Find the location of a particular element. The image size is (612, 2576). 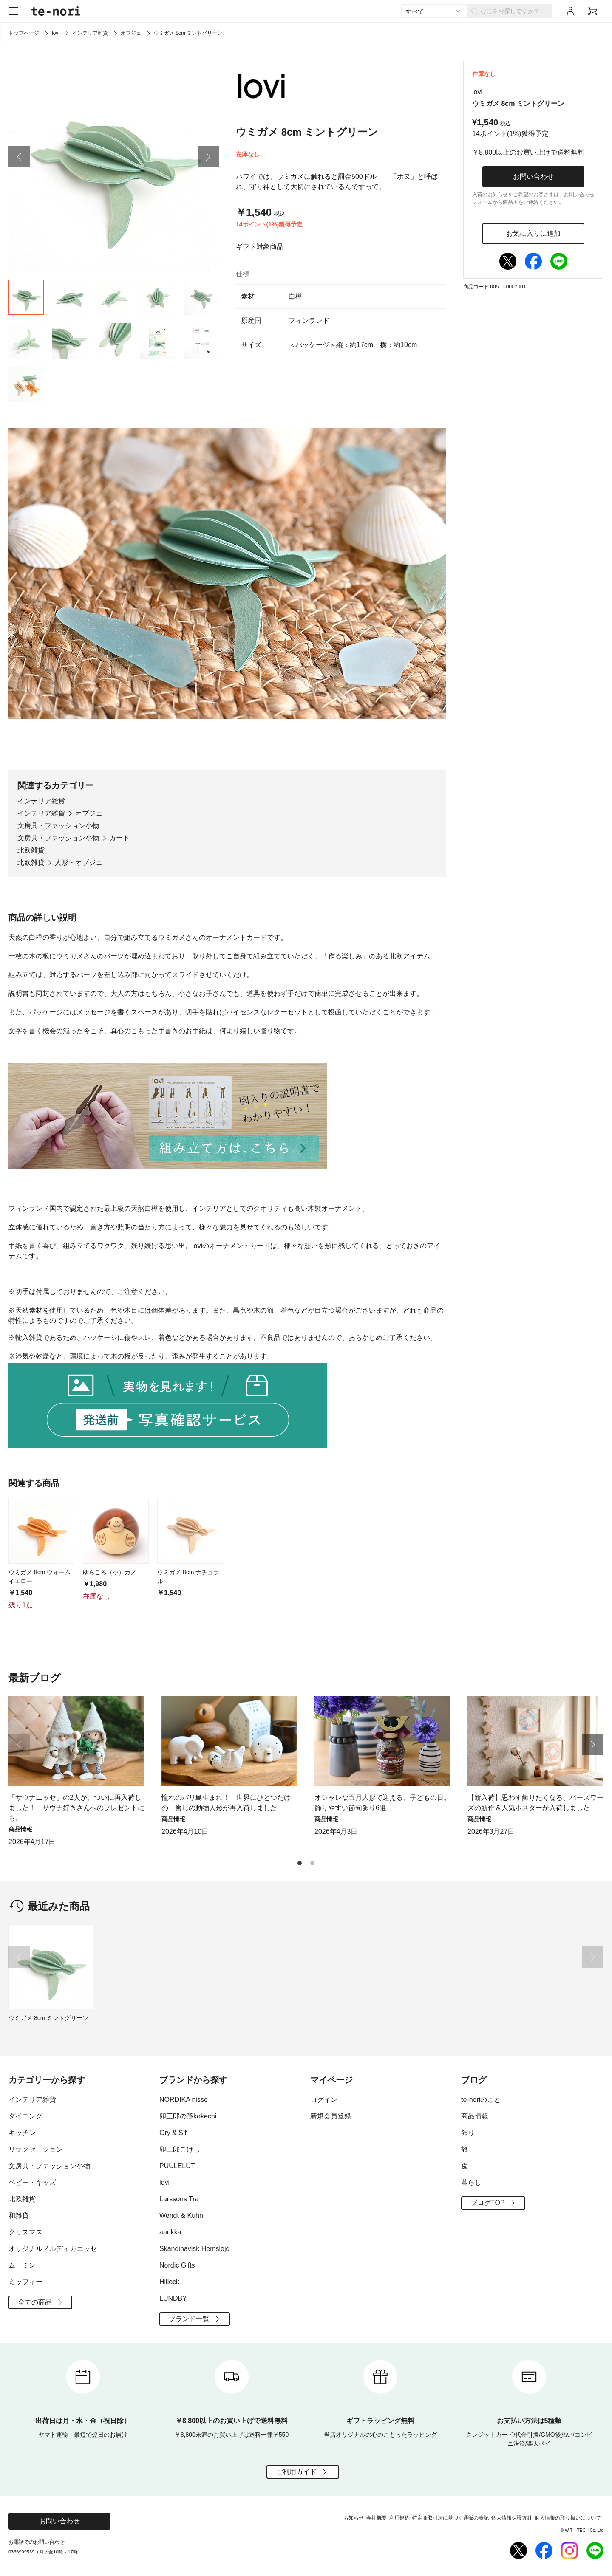

商品情報 is located at coordinates (474, 2116).